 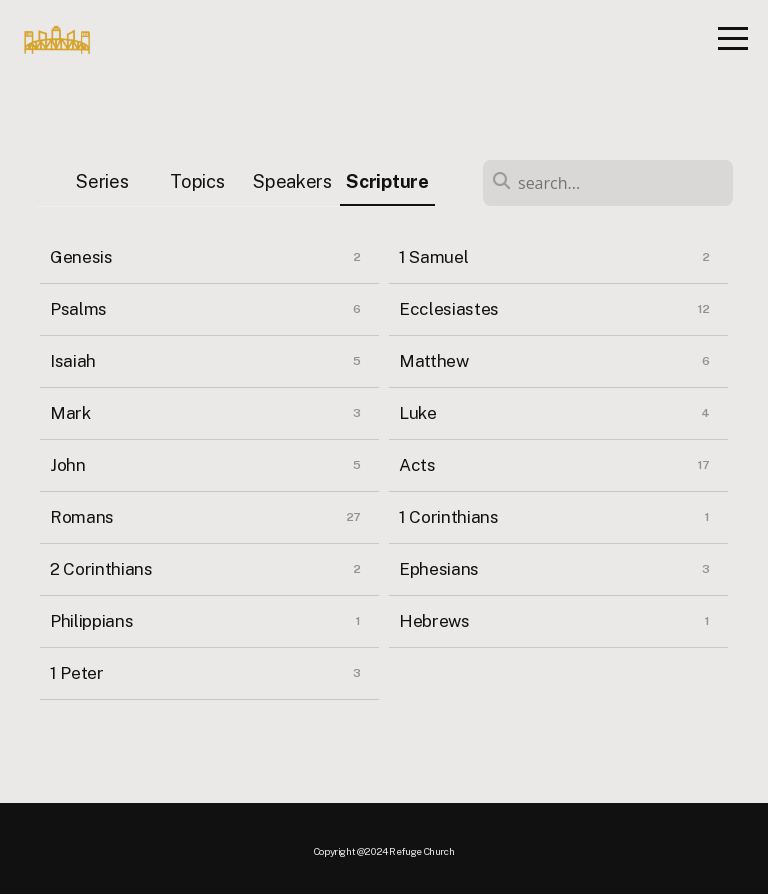 I want to click on Ecclesiastes, so click(x=449, y=309).